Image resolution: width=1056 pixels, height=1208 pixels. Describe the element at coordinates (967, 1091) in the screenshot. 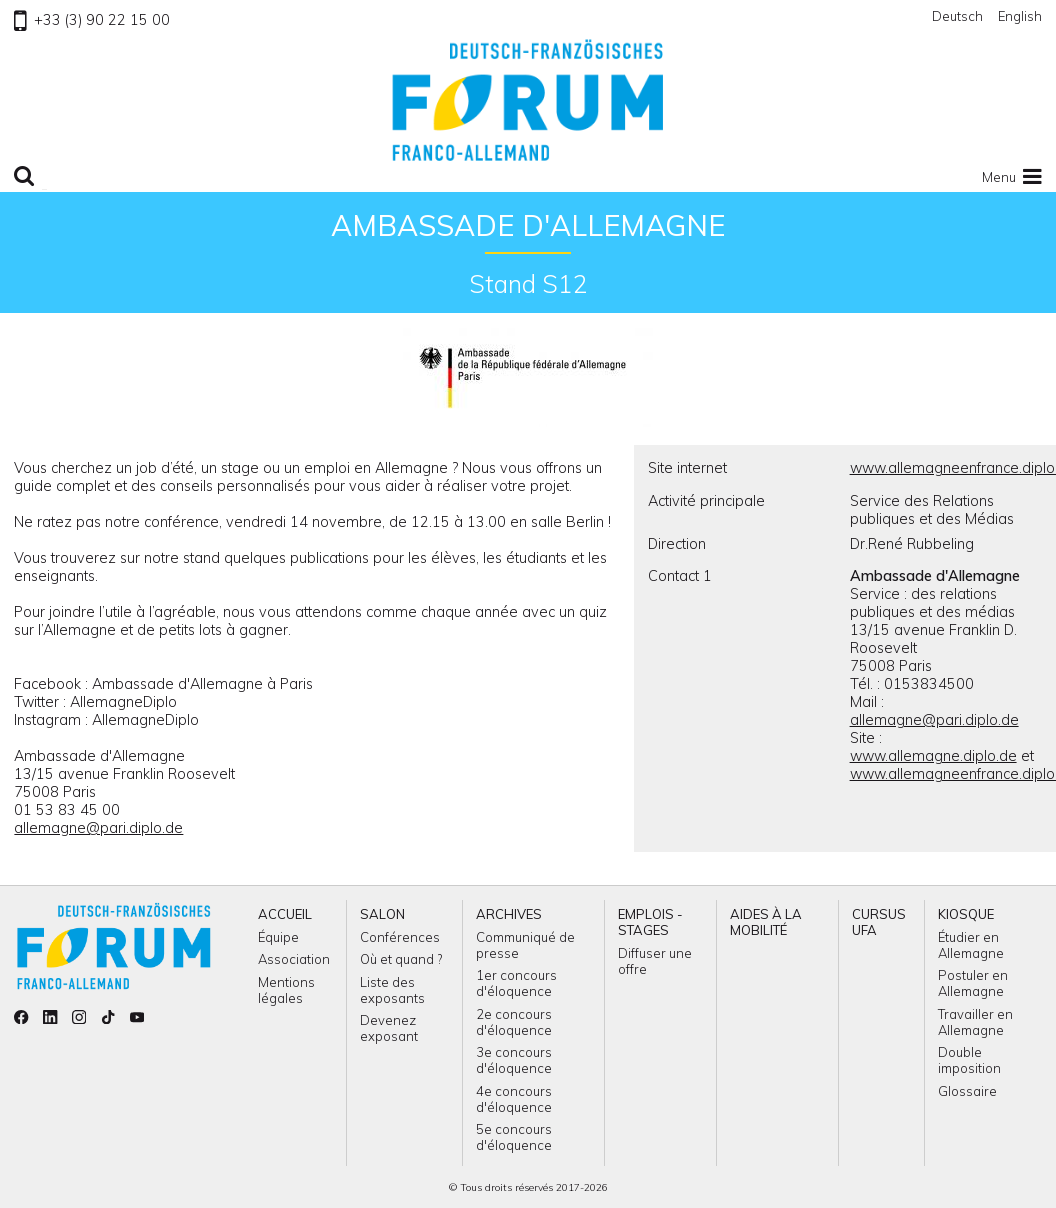

I see `Glossaire` at that location.